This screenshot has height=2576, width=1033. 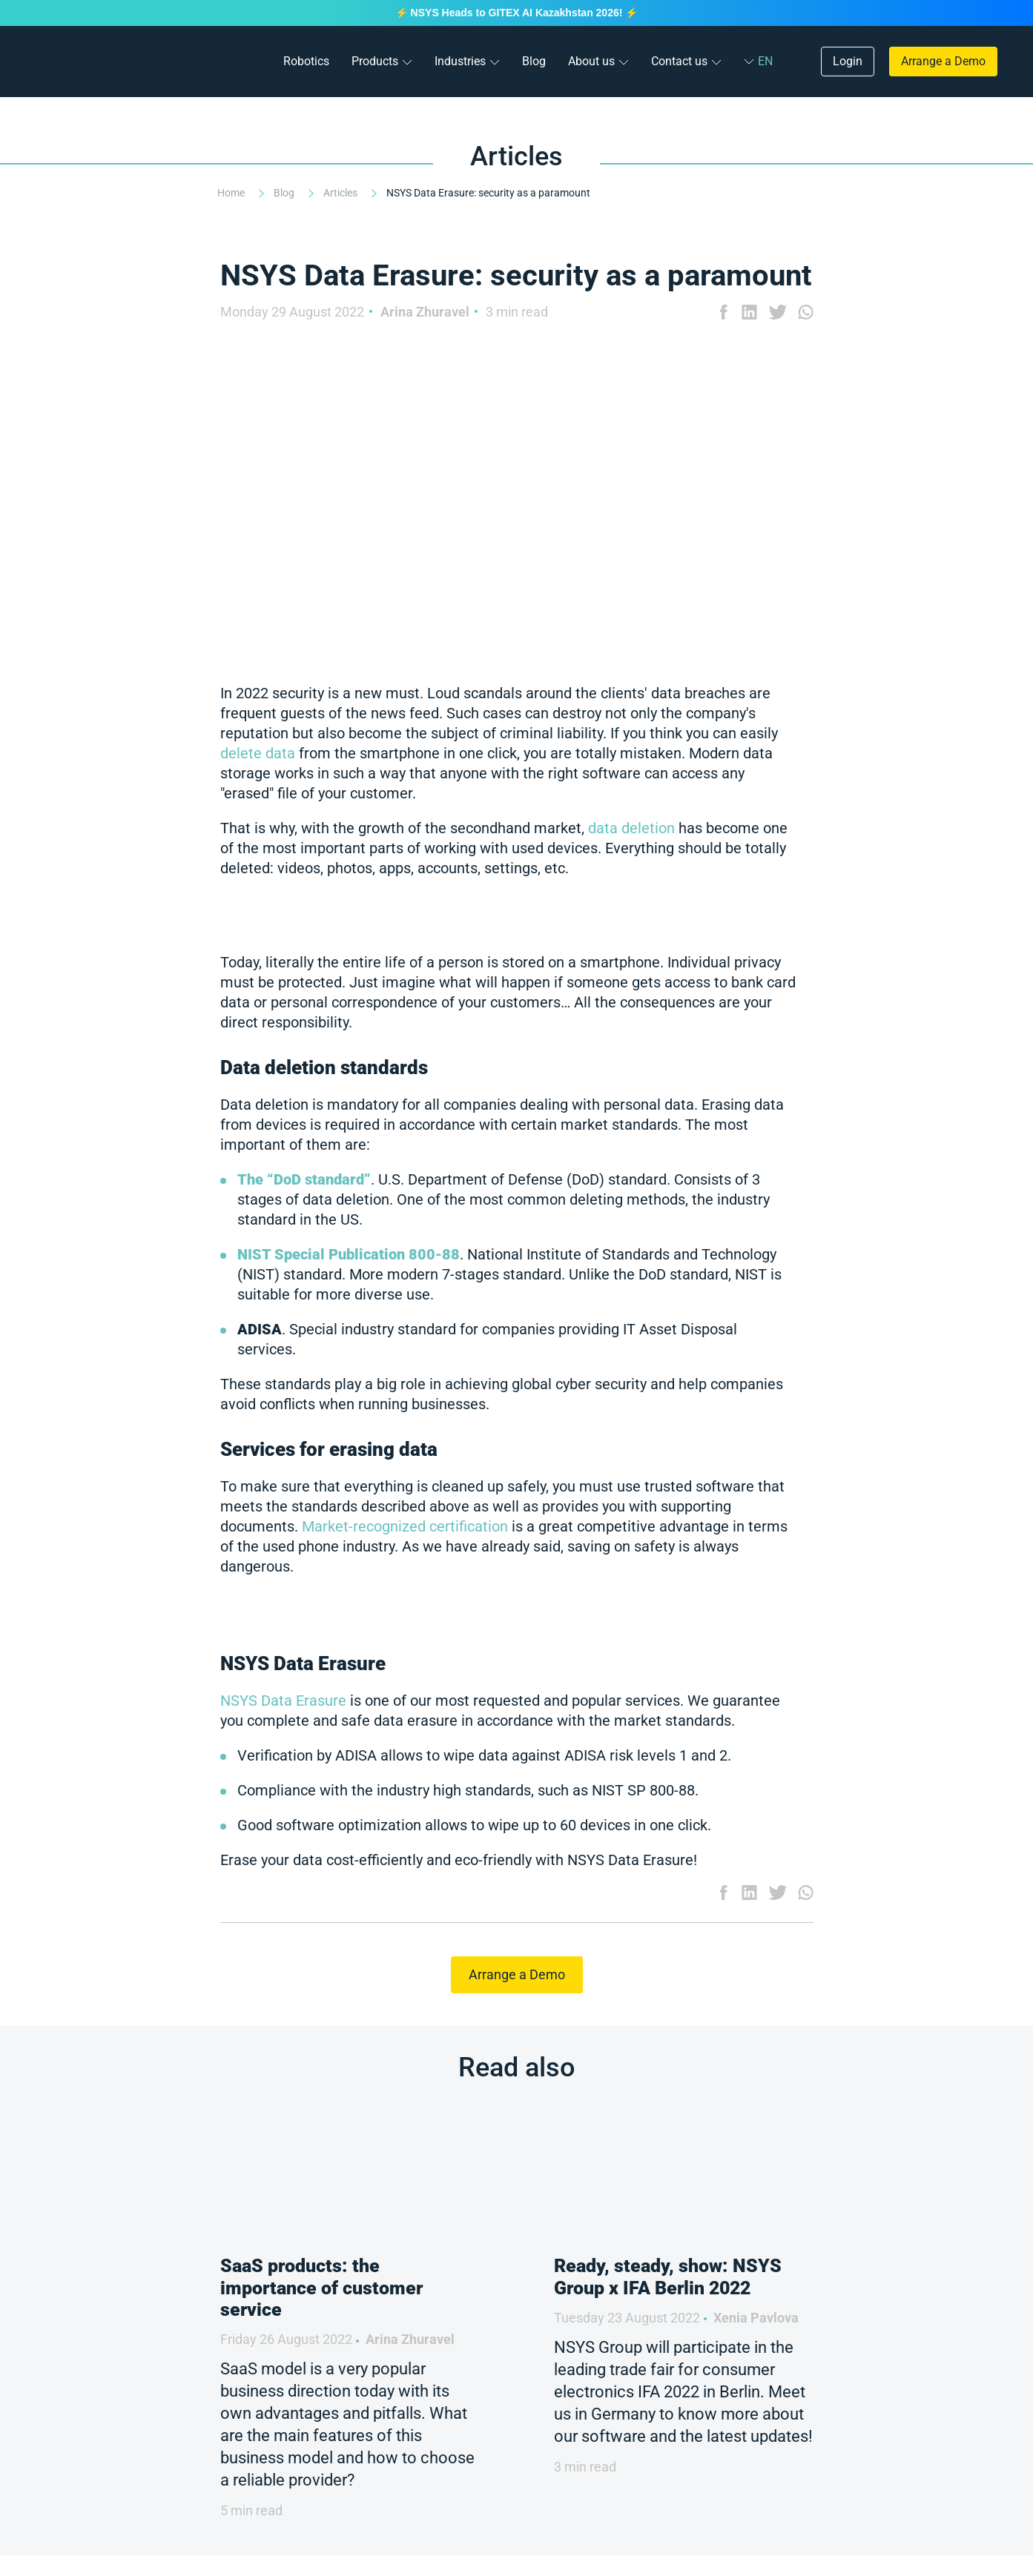 I want to click on NSYS Data Erasure, so click(x=283, y=1700).